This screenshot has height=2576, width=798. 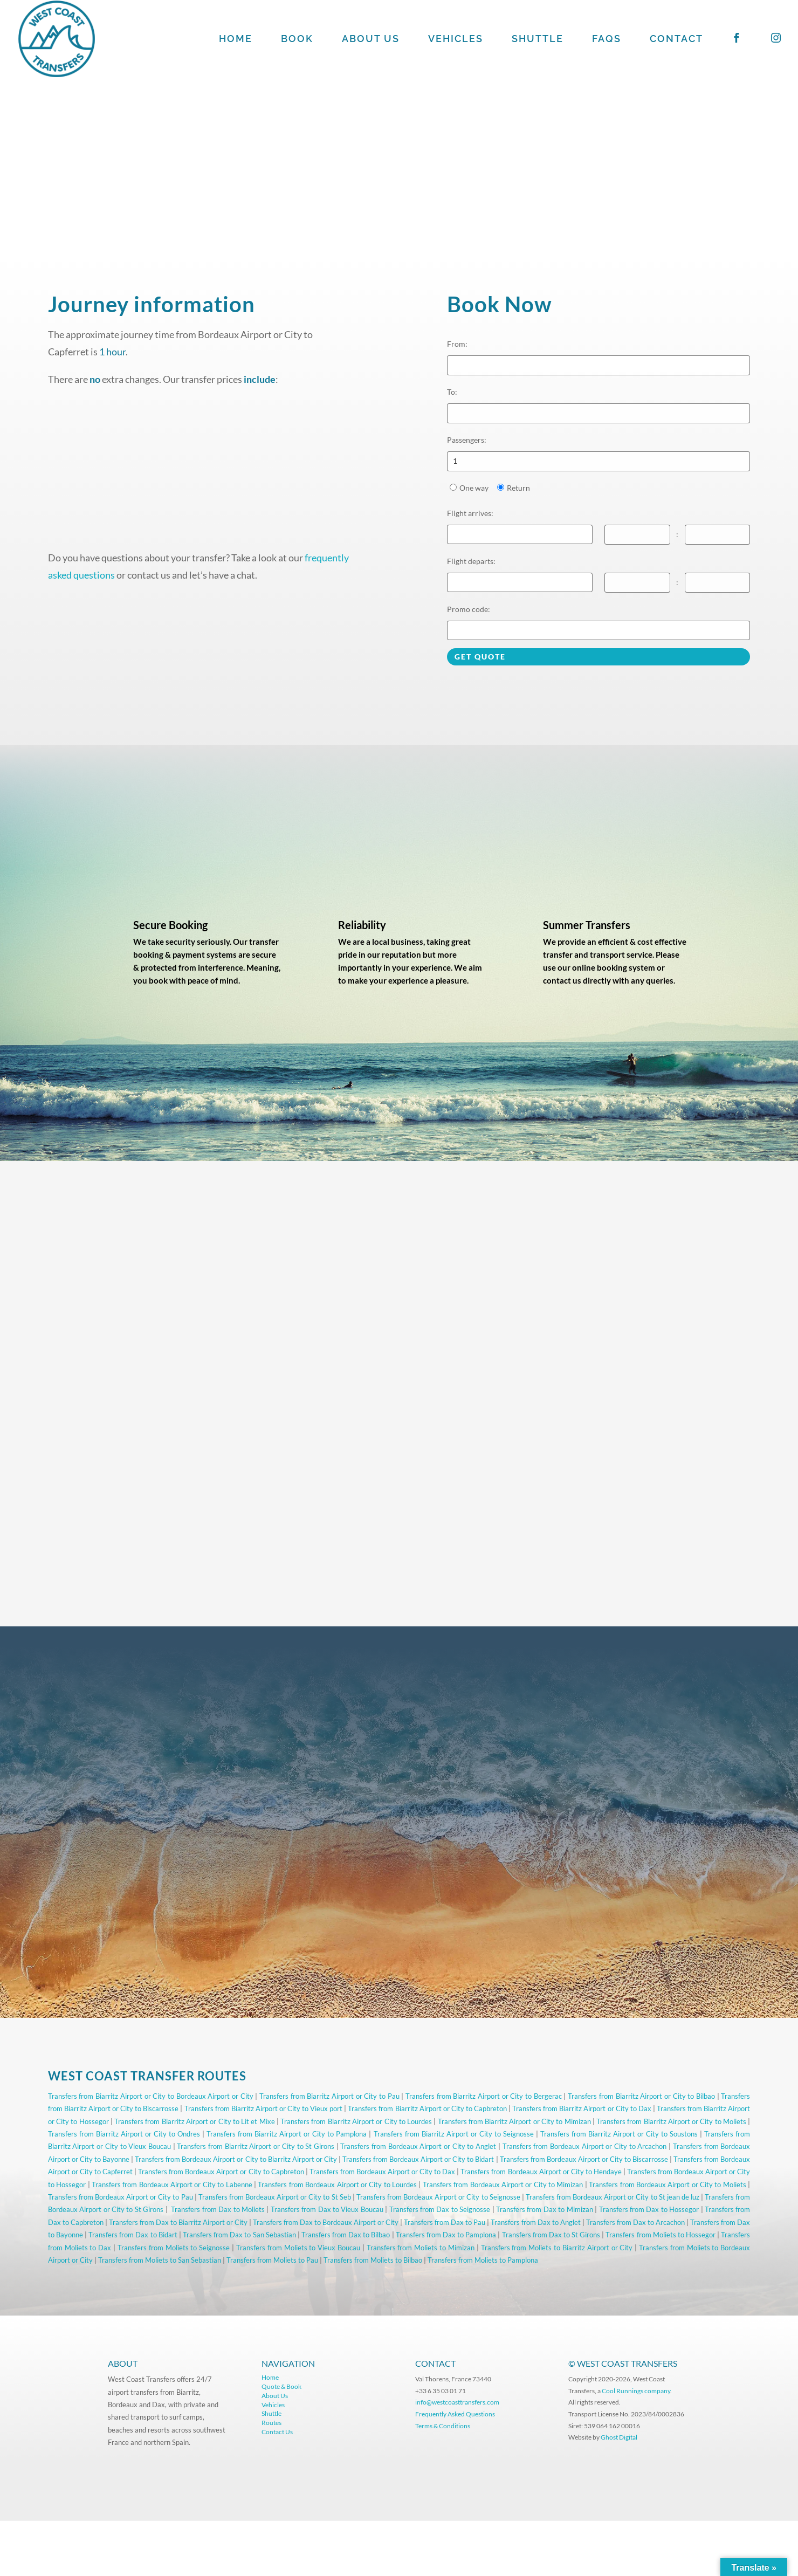 What do you see at coordinates (440, 2209) in the screenshot?
I see `Transfers from Dax to Seignosse` at bounding box center [440, 2209].